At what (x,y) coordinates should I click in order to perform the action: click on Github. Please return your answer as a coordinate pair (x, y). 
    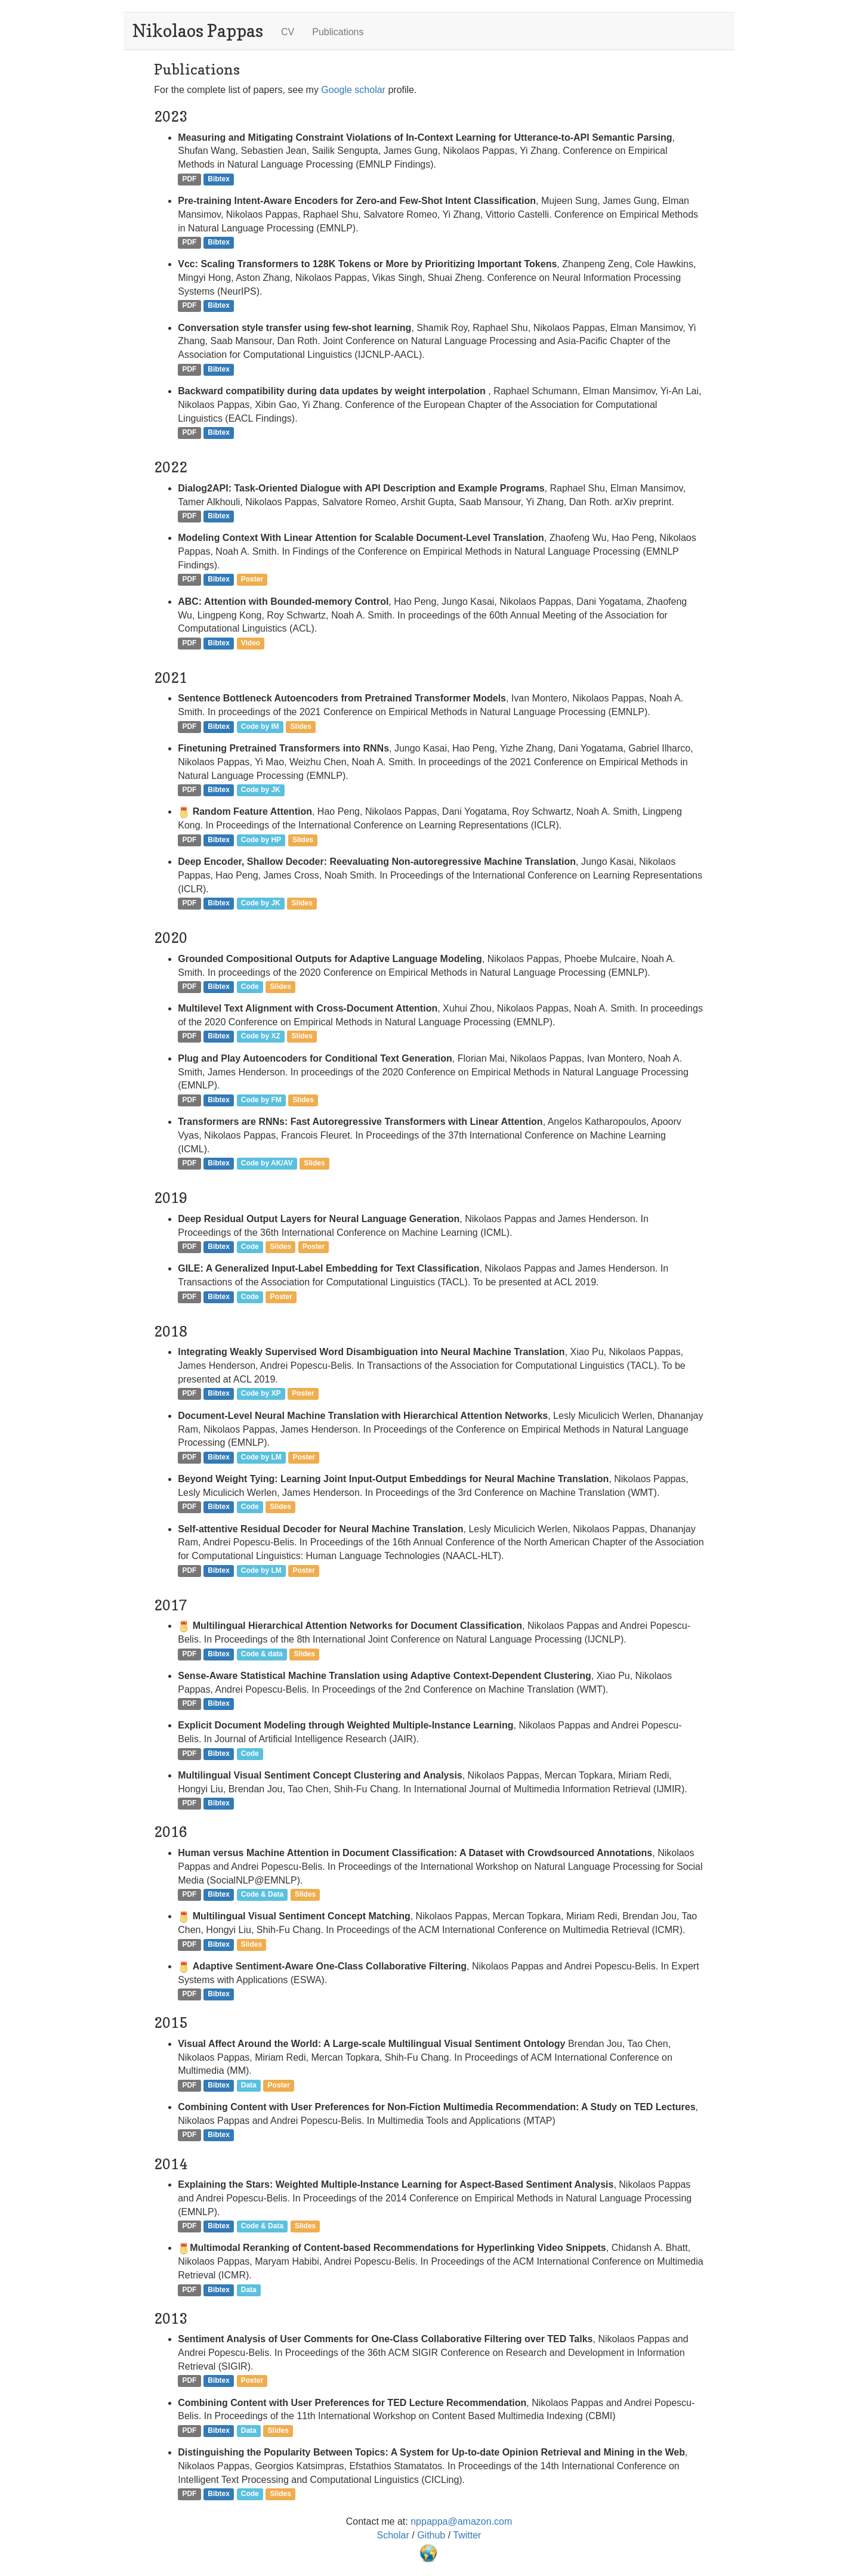
    Looking at the image, I should click on (432, 2535).